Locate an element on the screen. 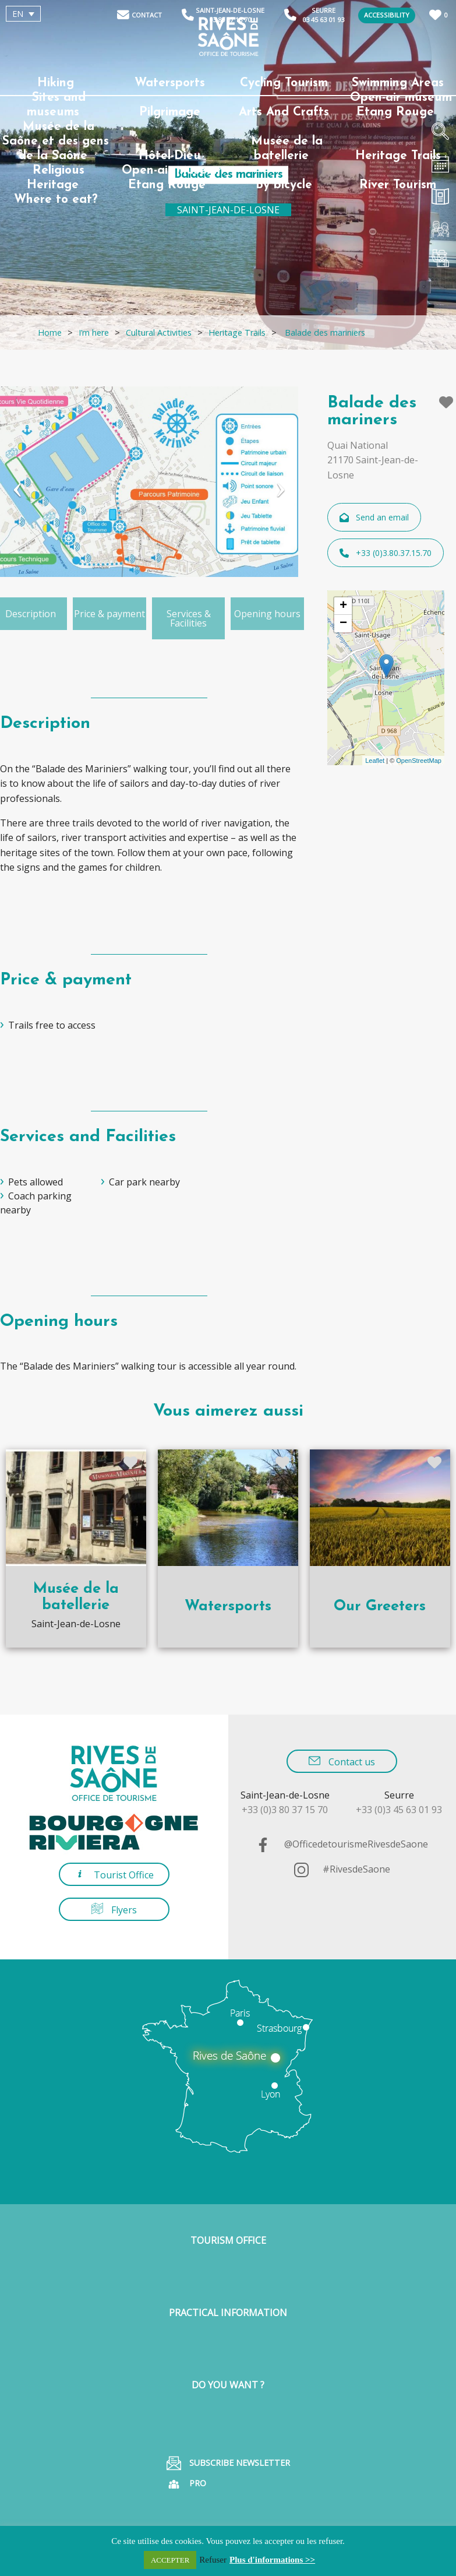 The image size is (456, 2576). + [button] is located at coordinates (343, 606).